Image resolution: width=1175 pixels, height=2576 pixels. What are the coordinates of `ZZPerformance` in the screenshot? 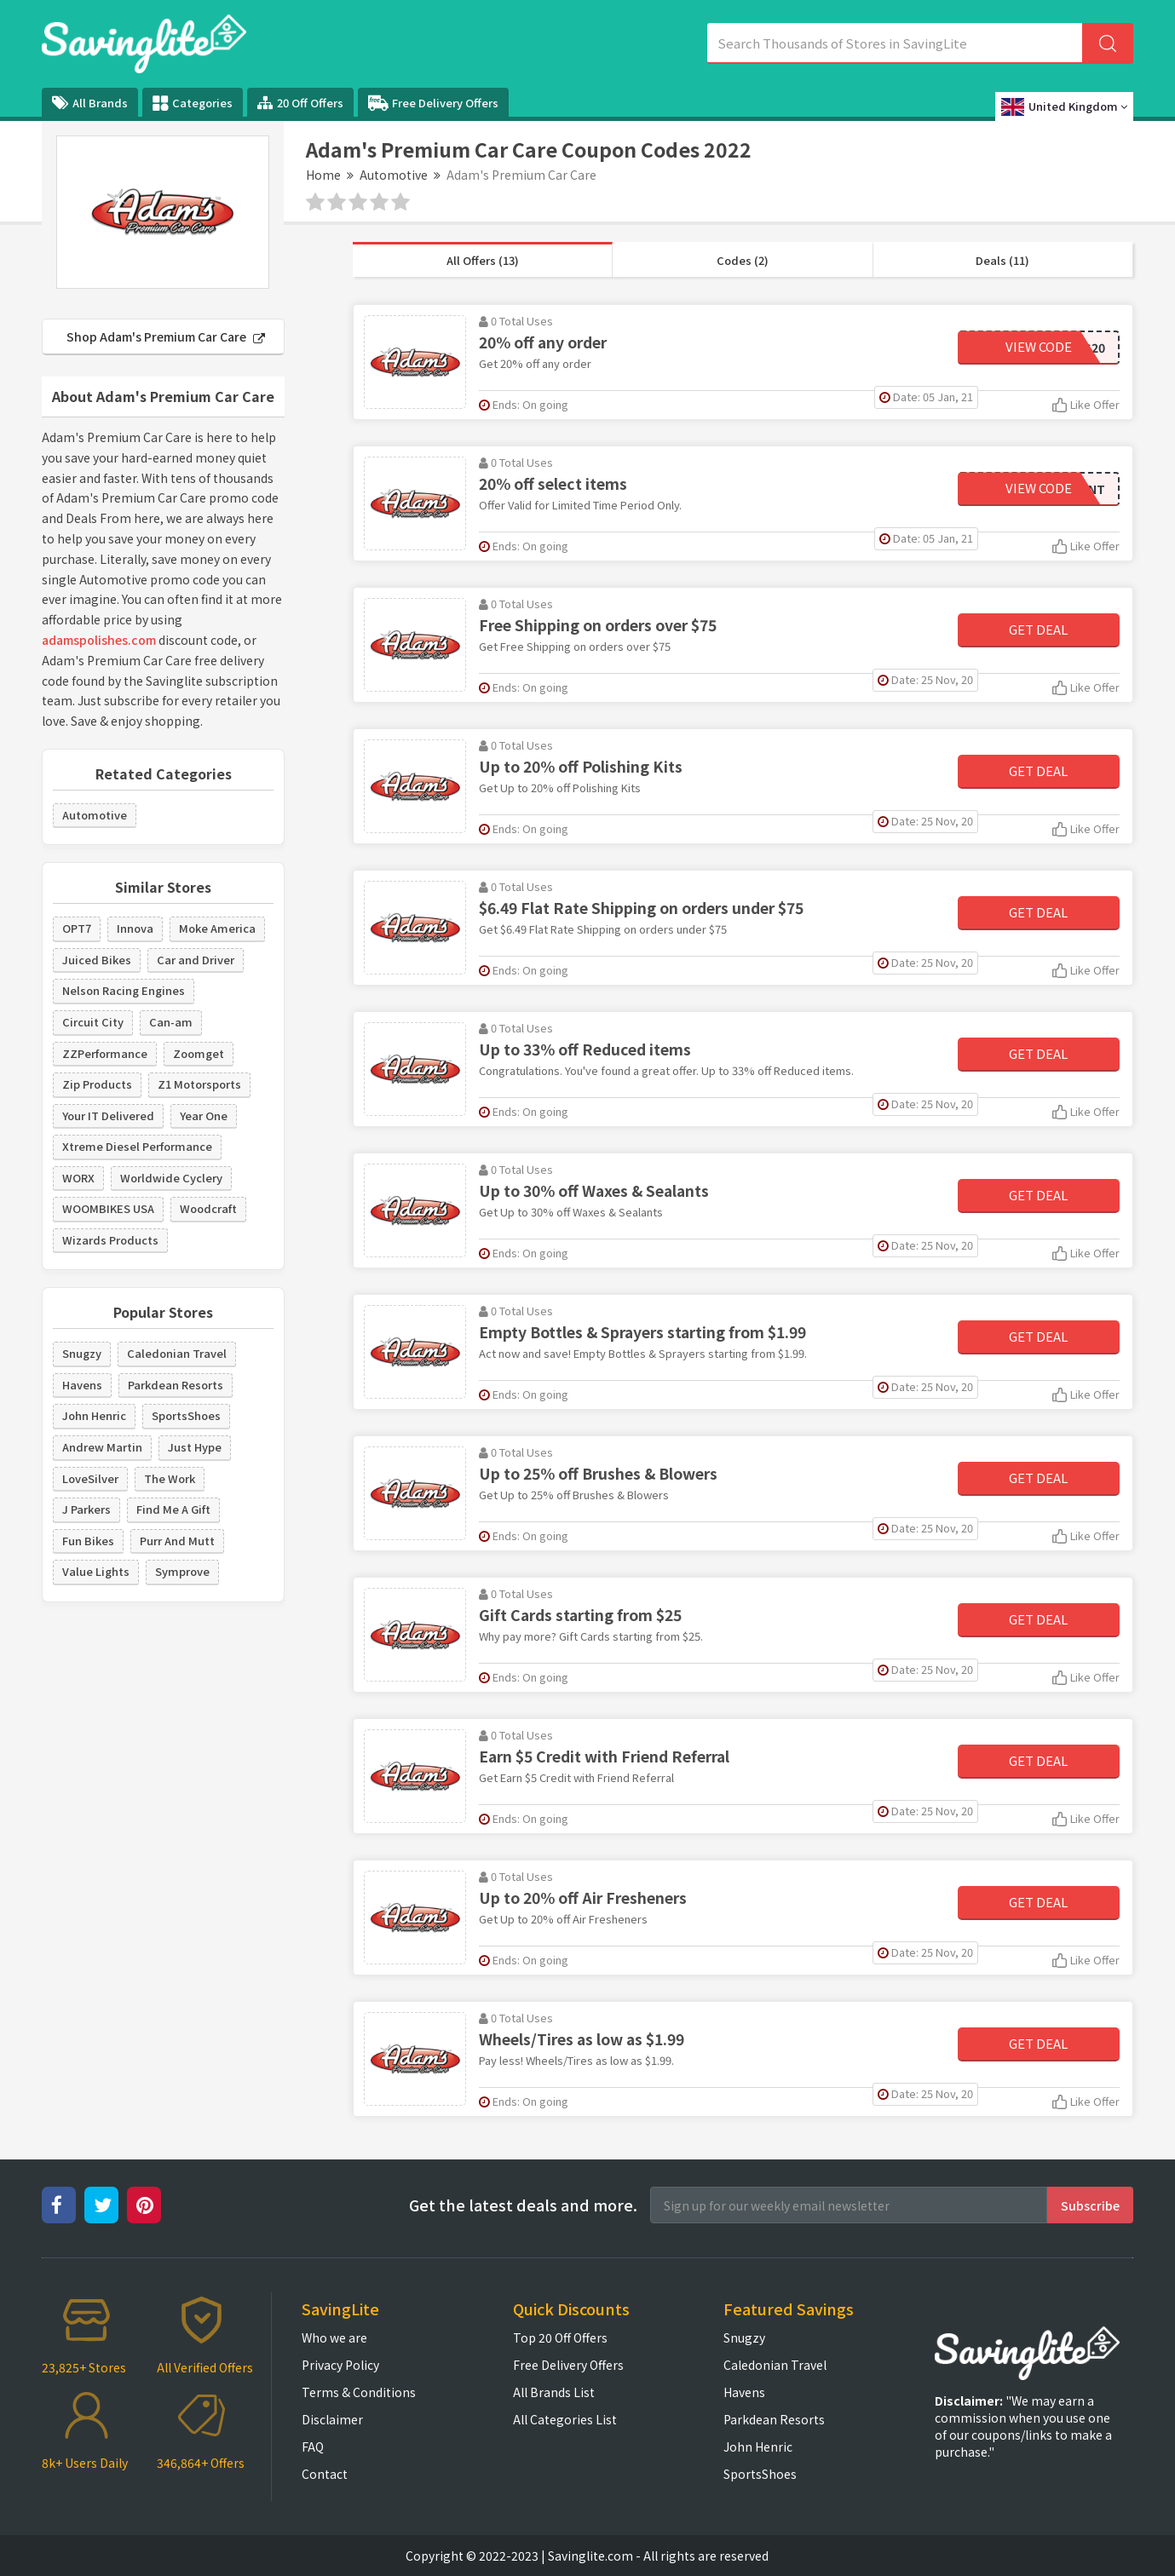 It's located at (104, 1053).